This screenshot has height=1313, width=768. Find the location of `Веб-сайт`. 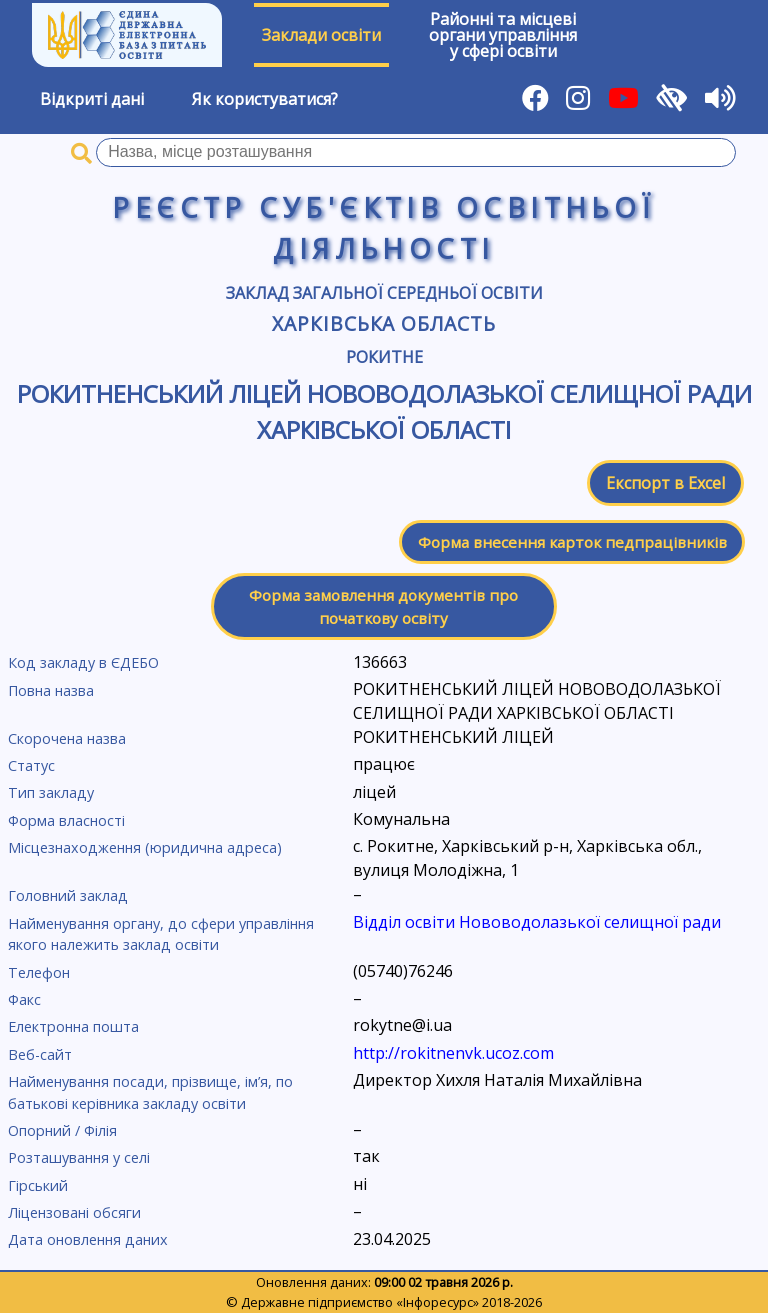

Веб-сайт is located at coordinates (40, 1054).